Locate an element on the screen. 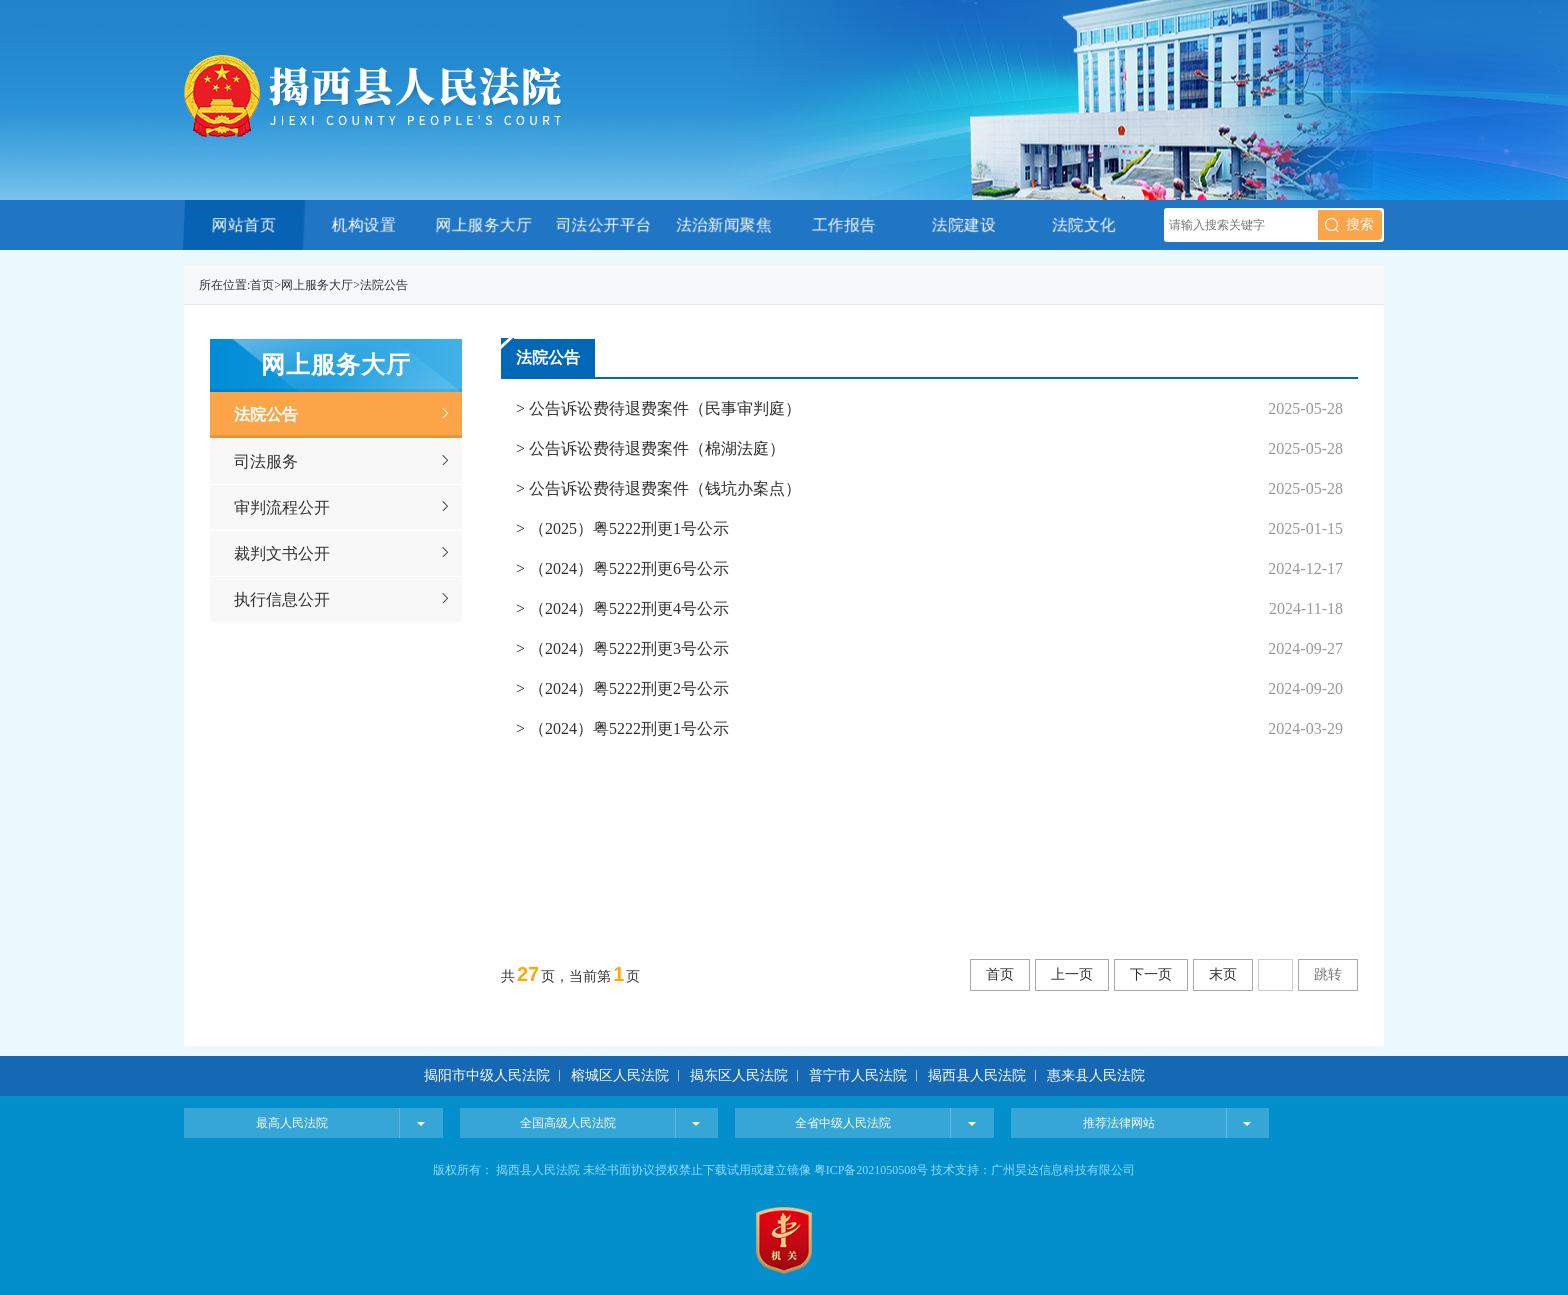  公告诉讼费待退费案件（棉湖法庭） is located at coordinates (655, 448).